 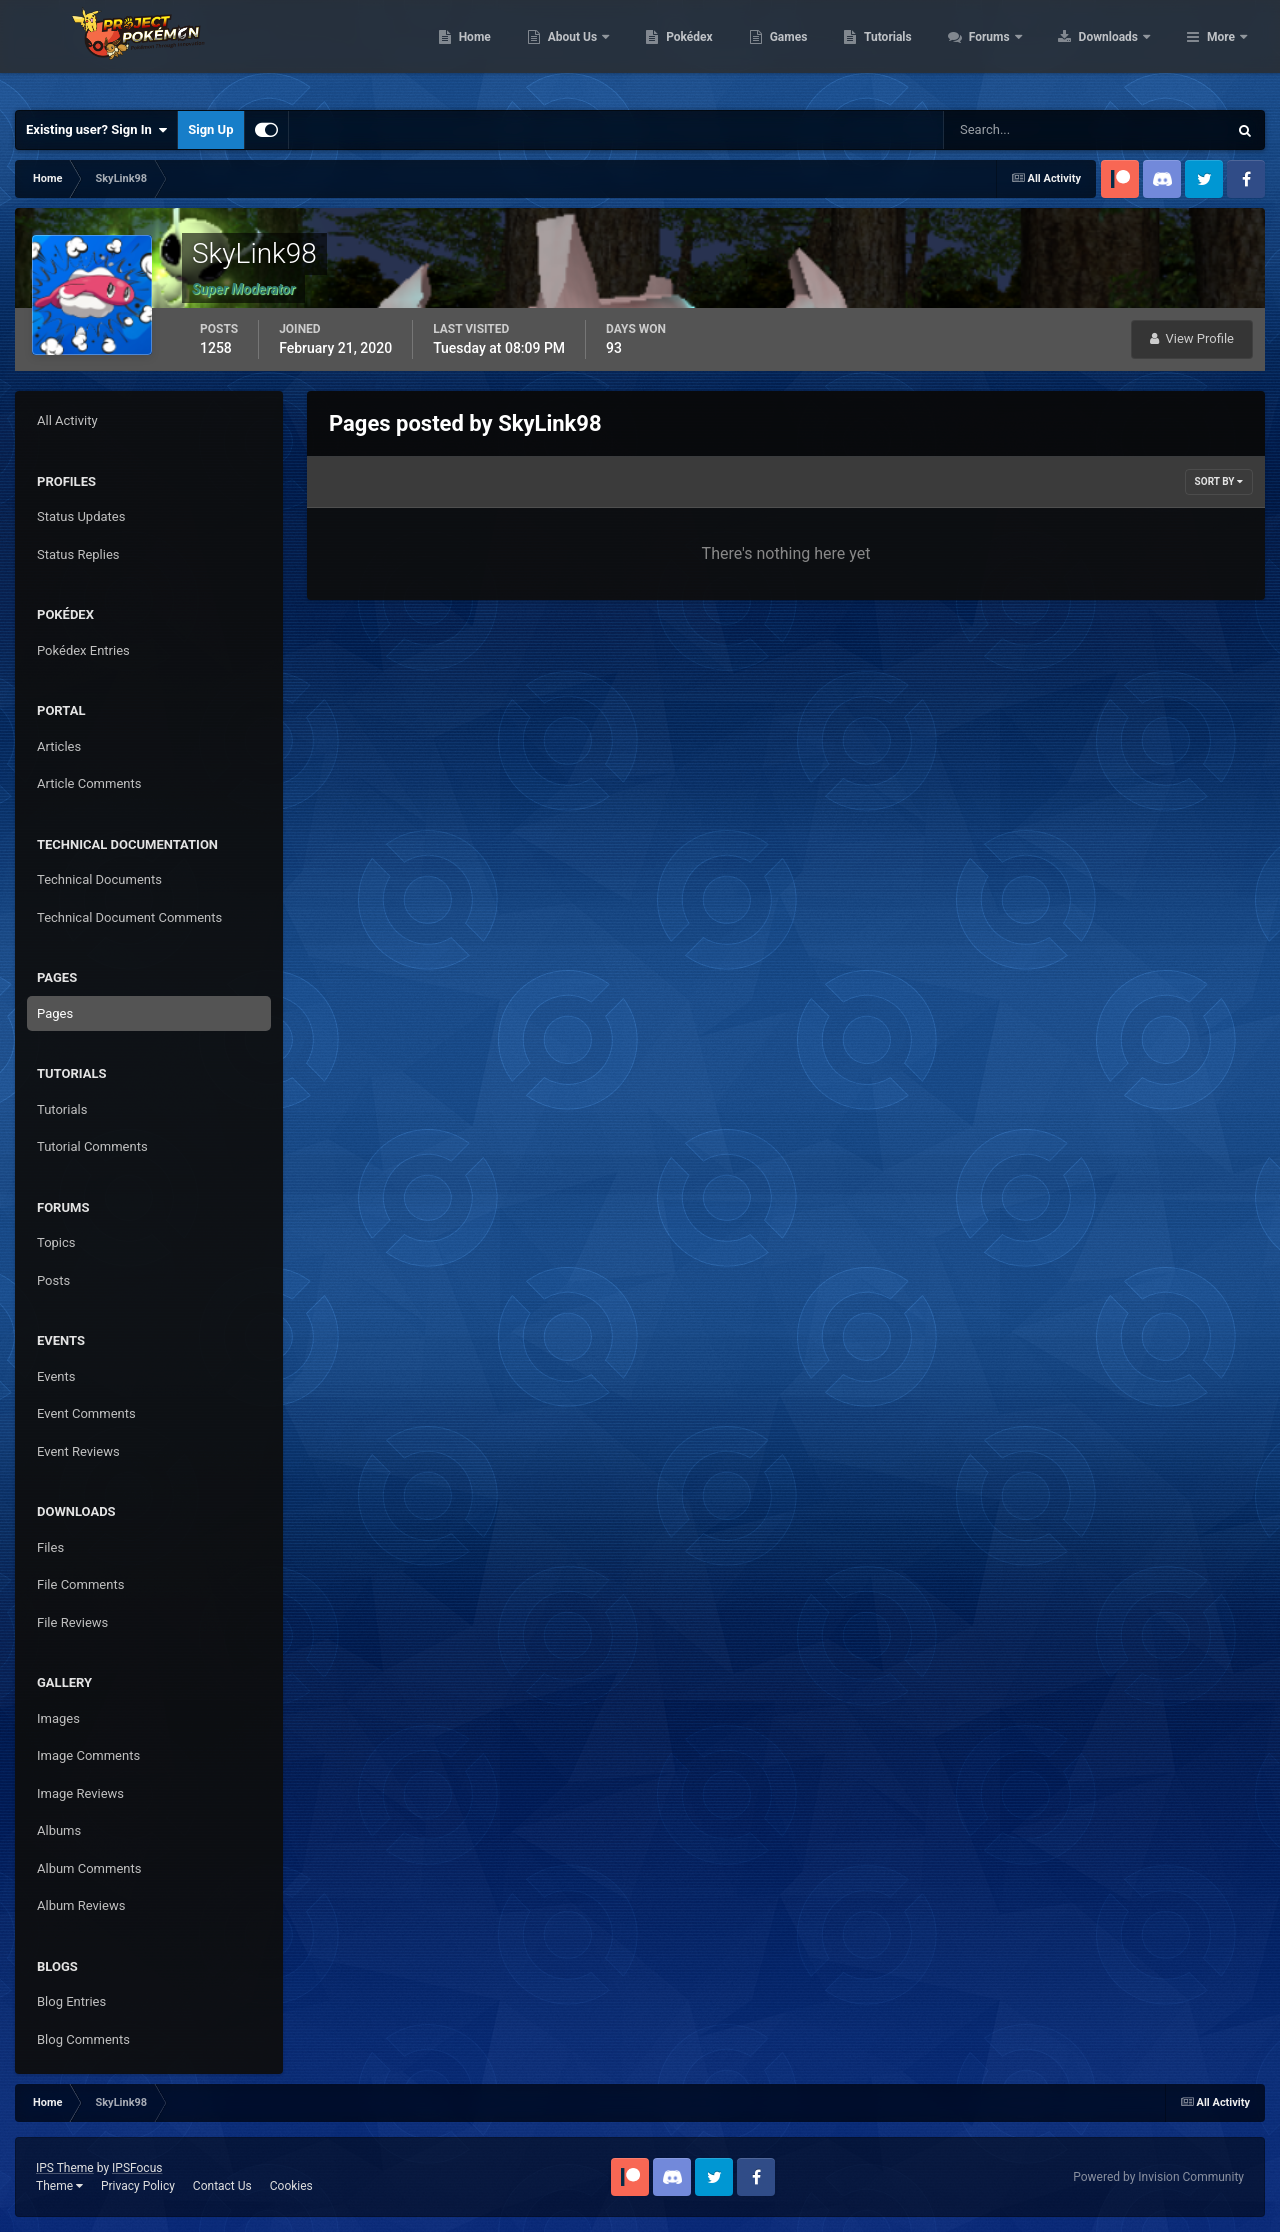 I want to click on More, so click(x=1221, y=50).